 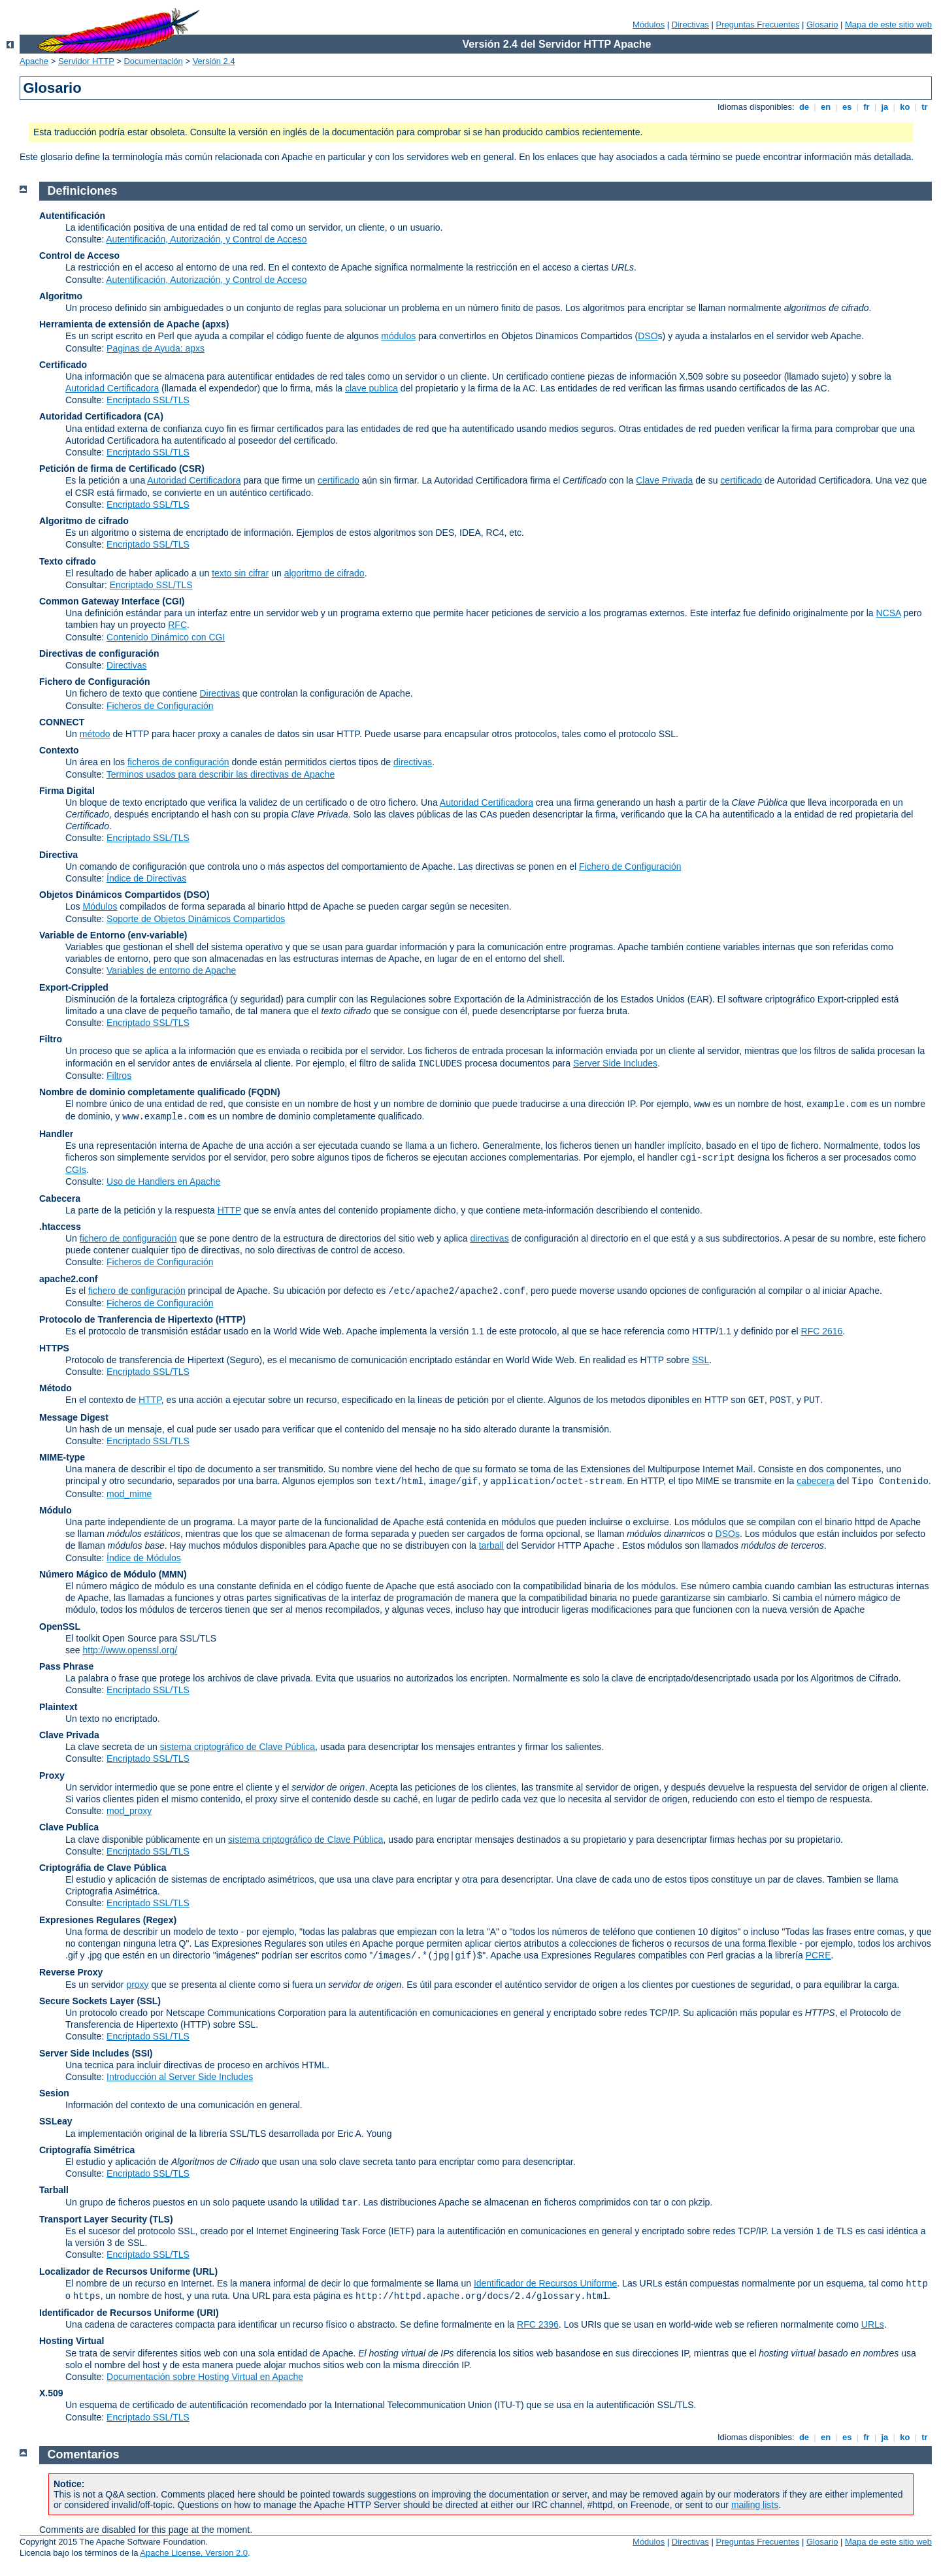 I want to click on algoritmo de cifrado, so click(x=324, y=573).